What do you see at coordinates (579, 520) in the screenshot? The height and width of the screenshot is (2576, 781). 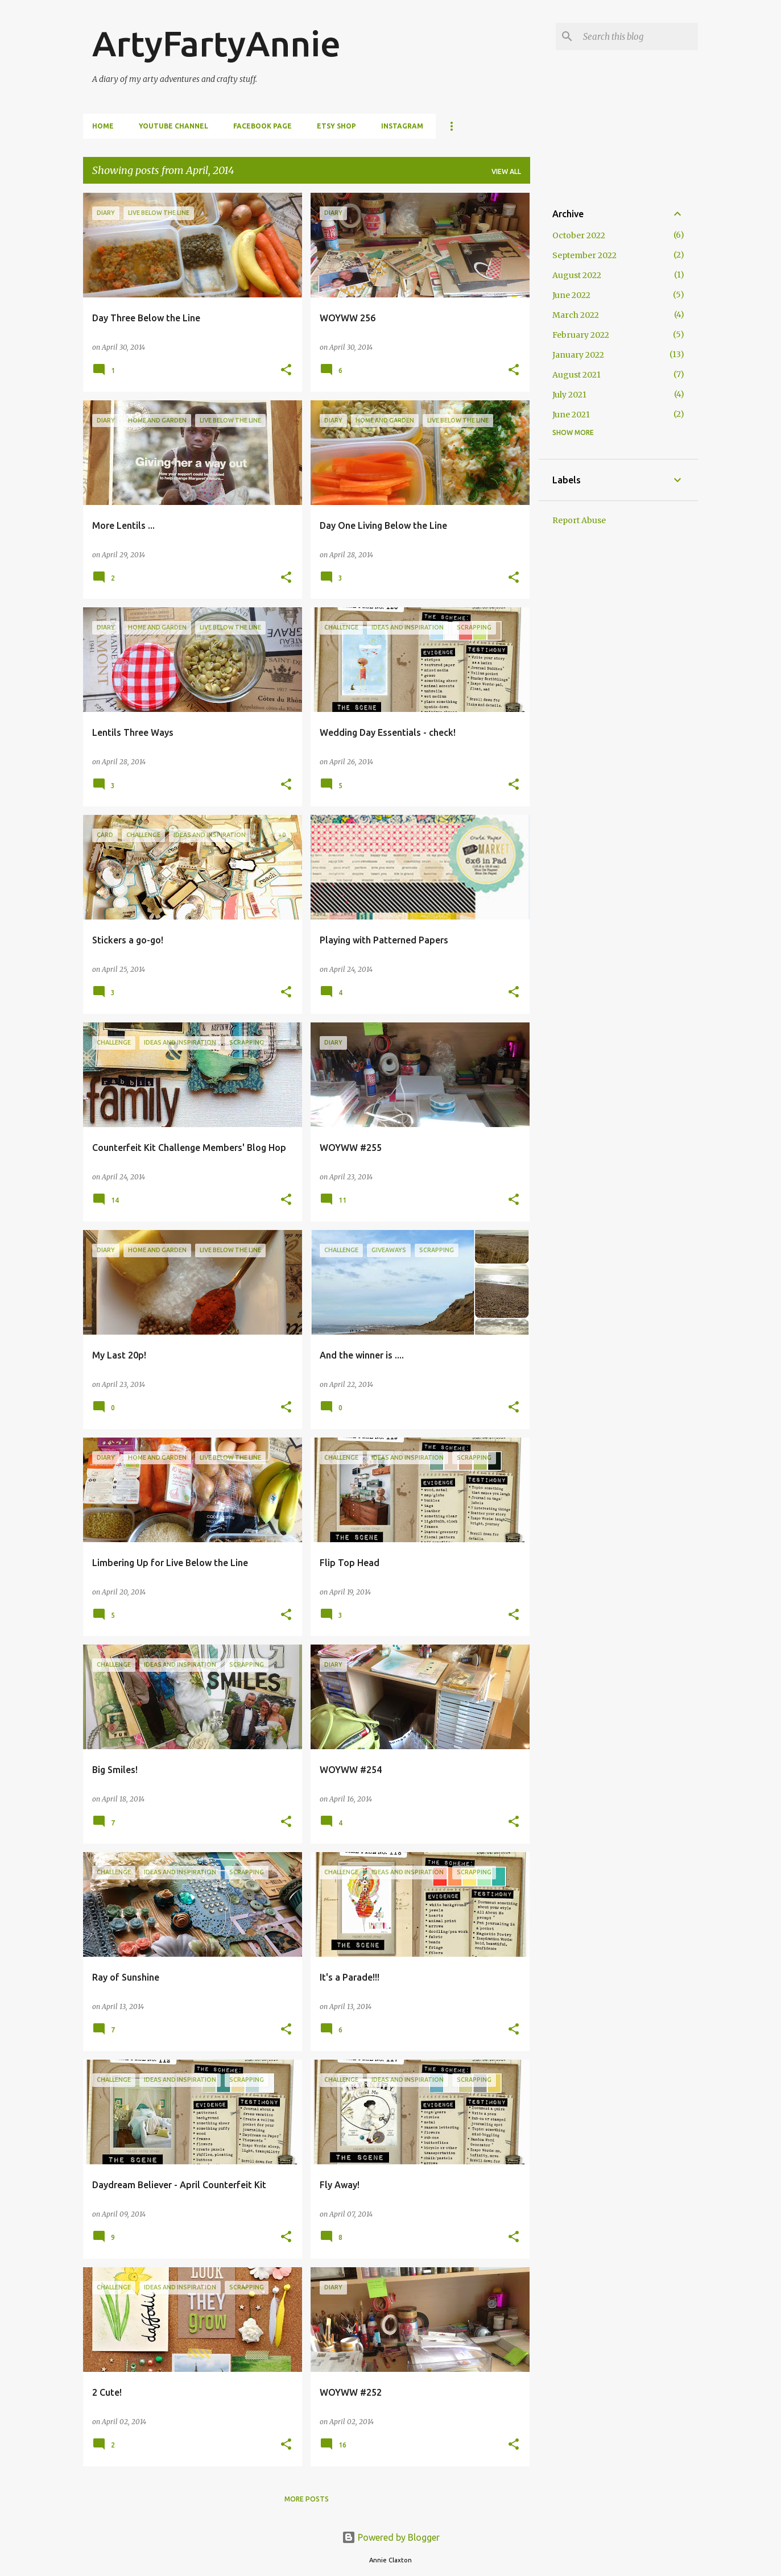 I see `Report Abuse` at bounding box center [579, 520].